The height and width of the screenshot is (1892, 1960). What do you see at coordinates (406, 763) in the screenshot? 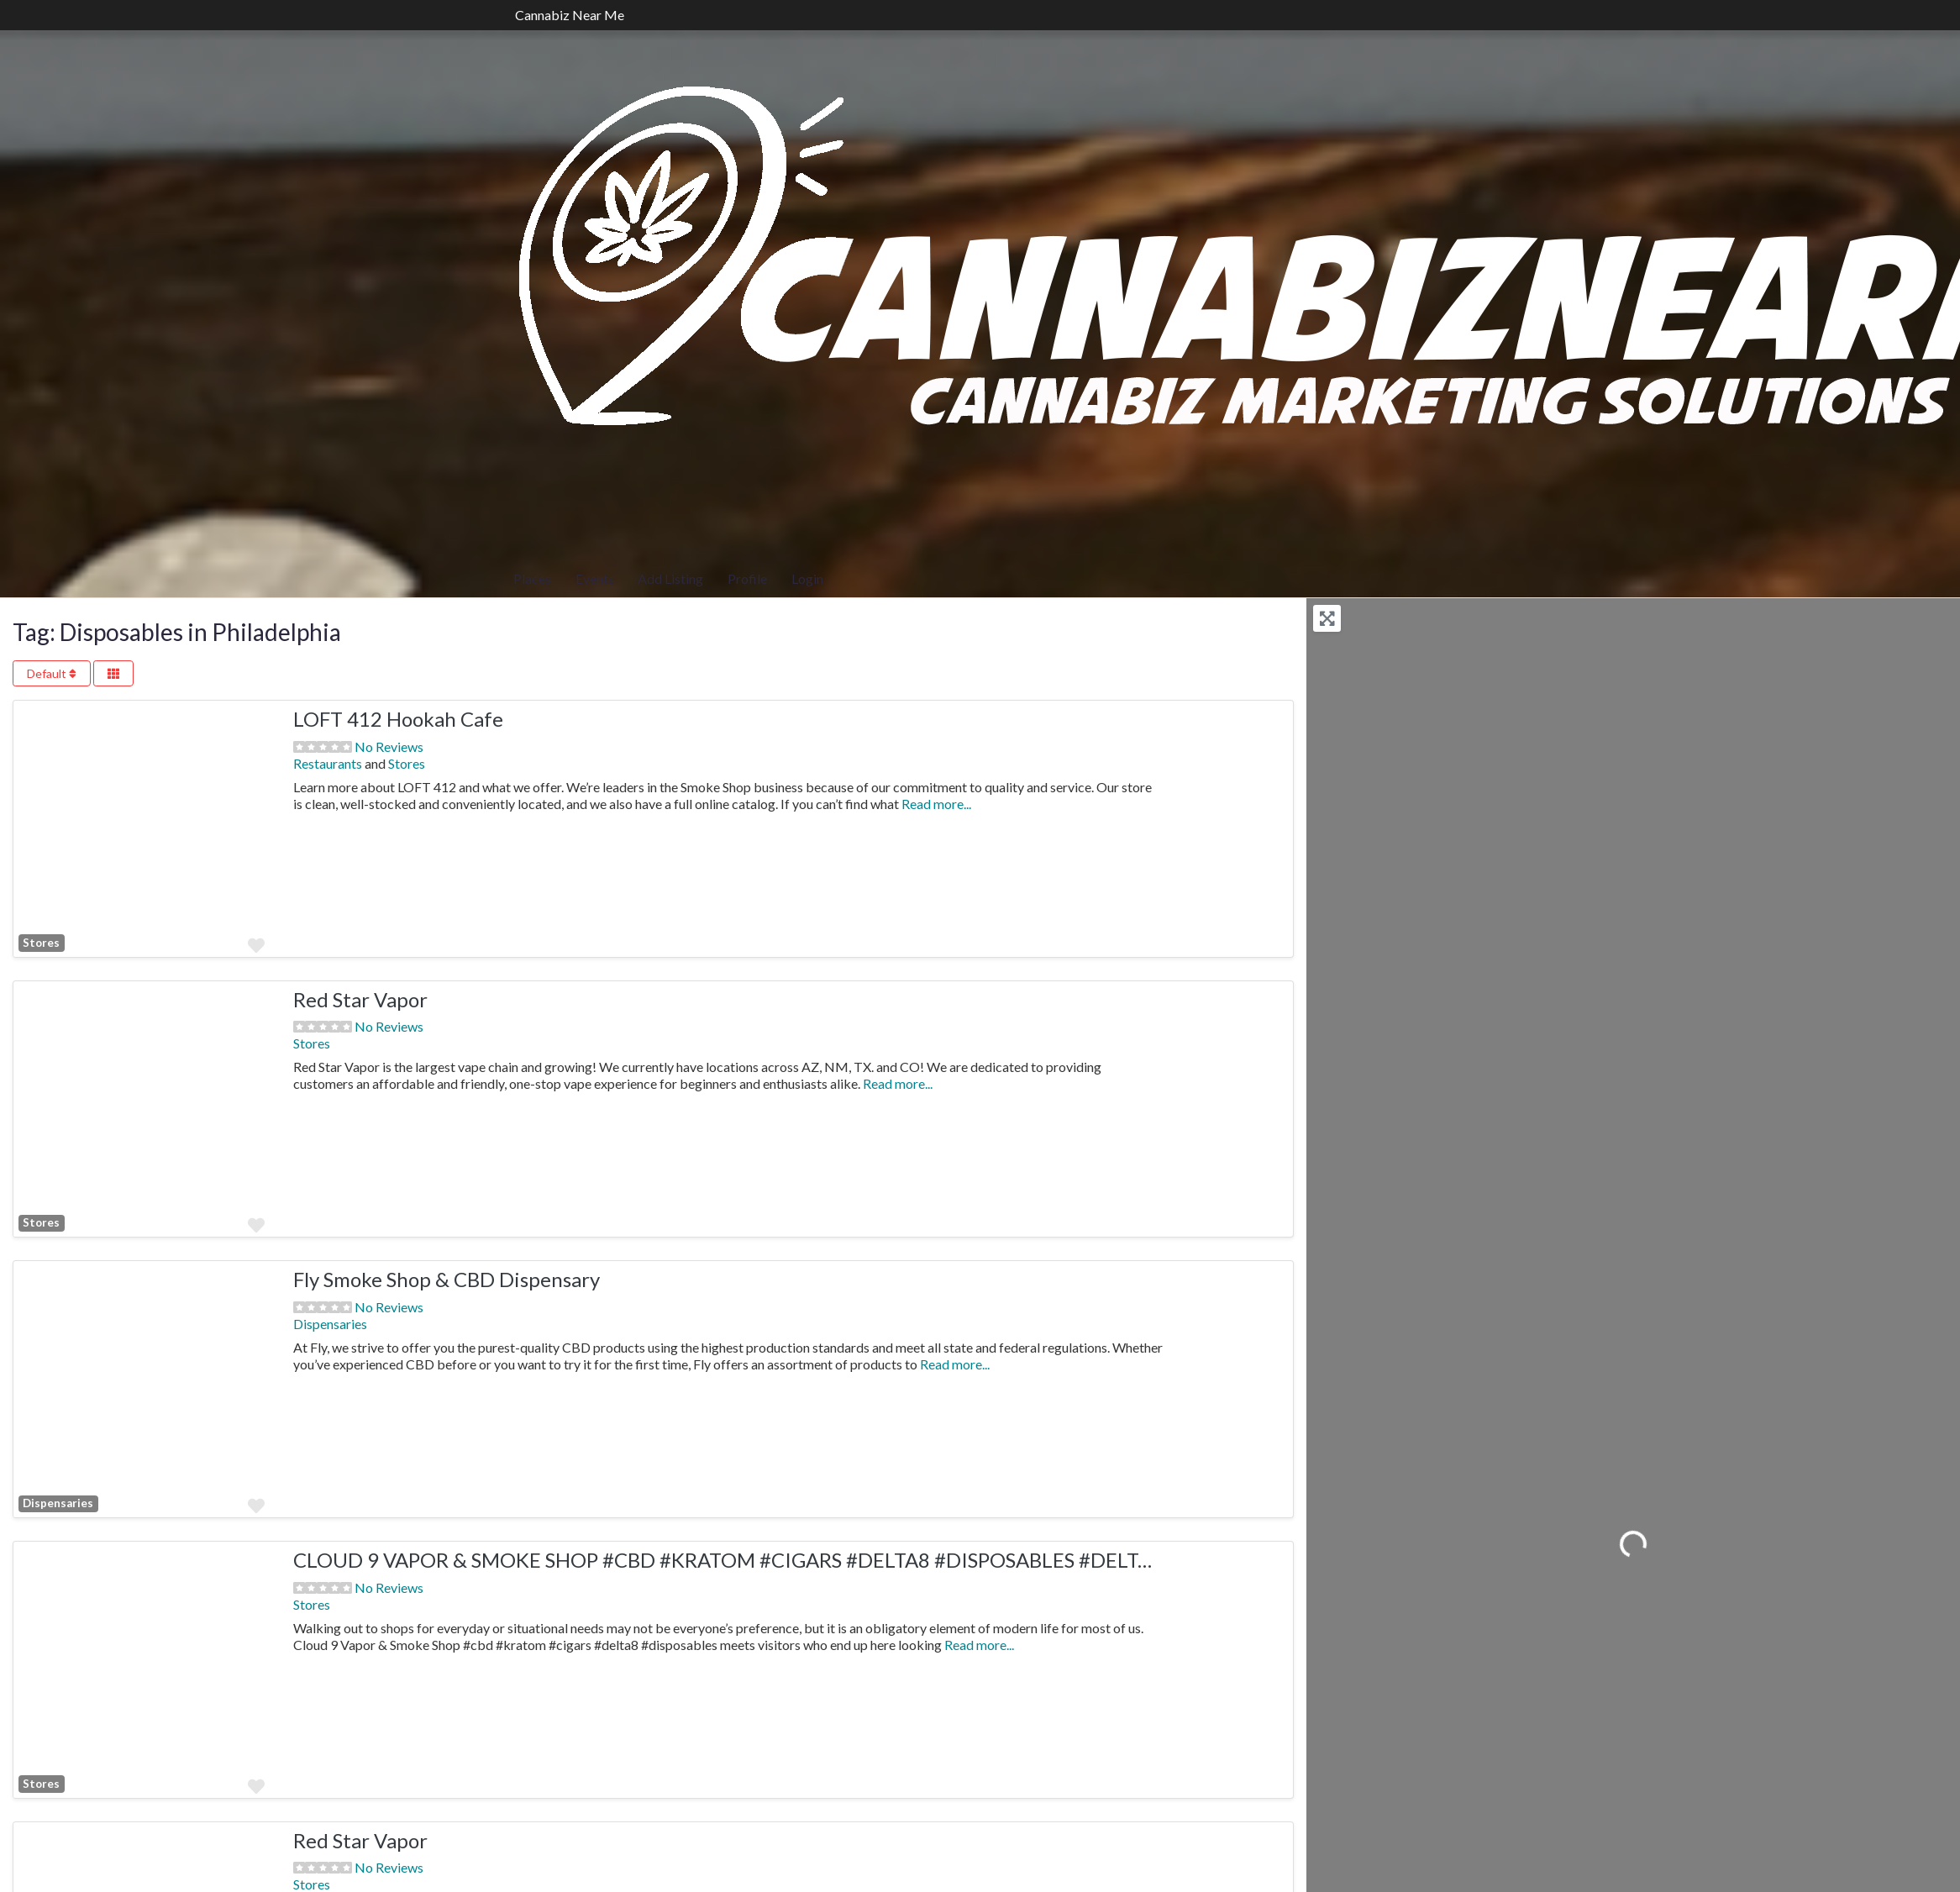
I see `Stores` at bounding box center [406, 763].